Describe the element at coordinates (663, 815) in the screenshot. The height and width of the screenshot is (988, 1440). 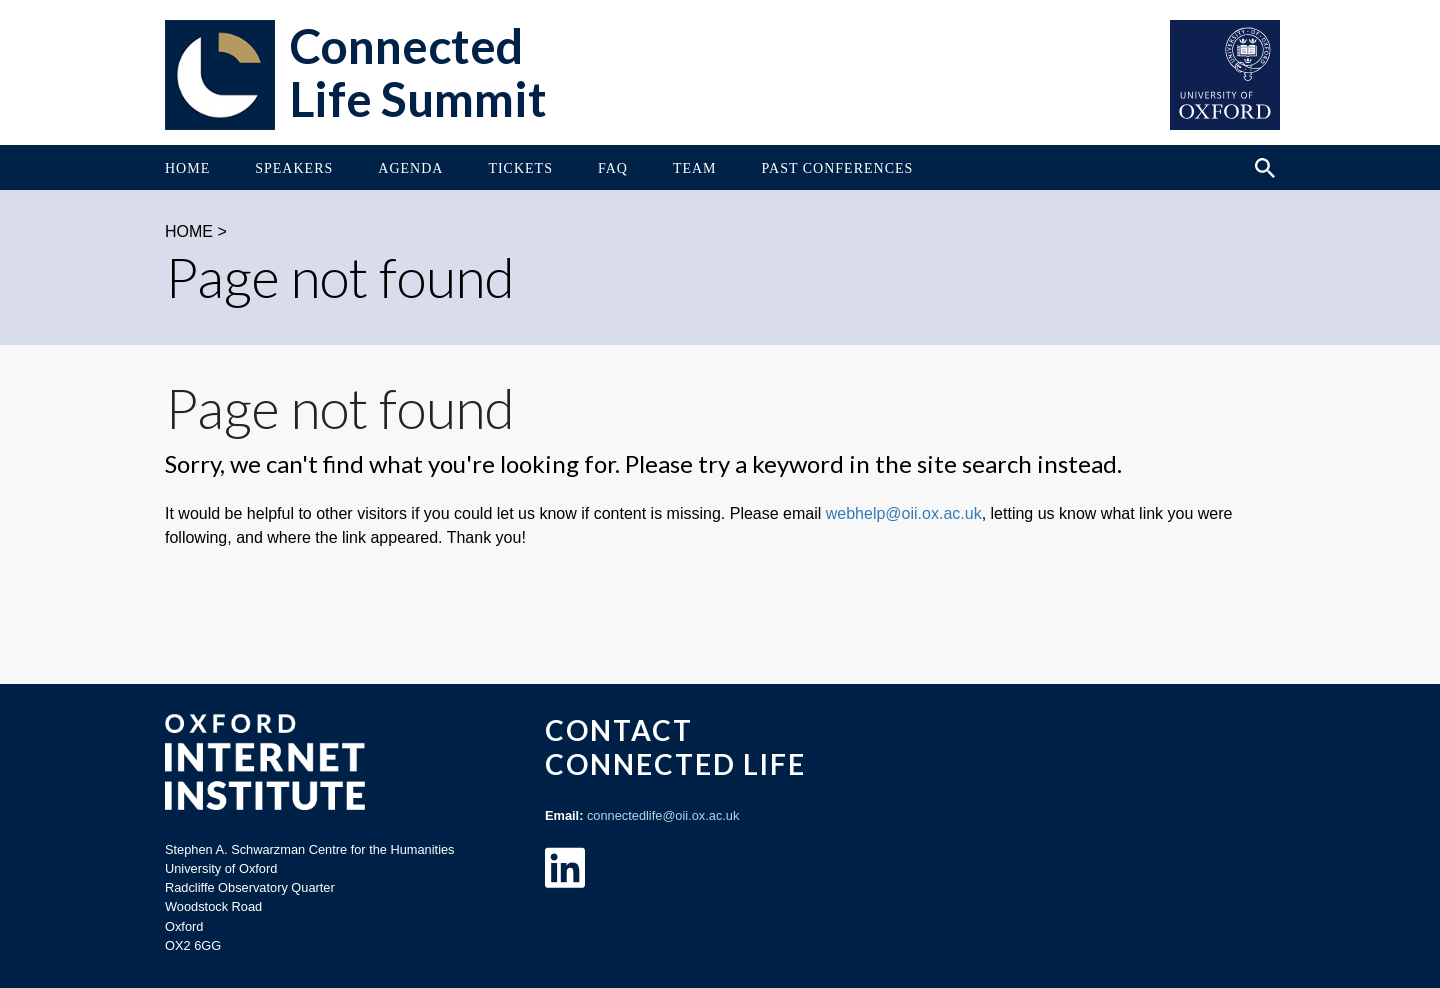
I see `connectedlife@oii.ox.ac.uk` at that location.